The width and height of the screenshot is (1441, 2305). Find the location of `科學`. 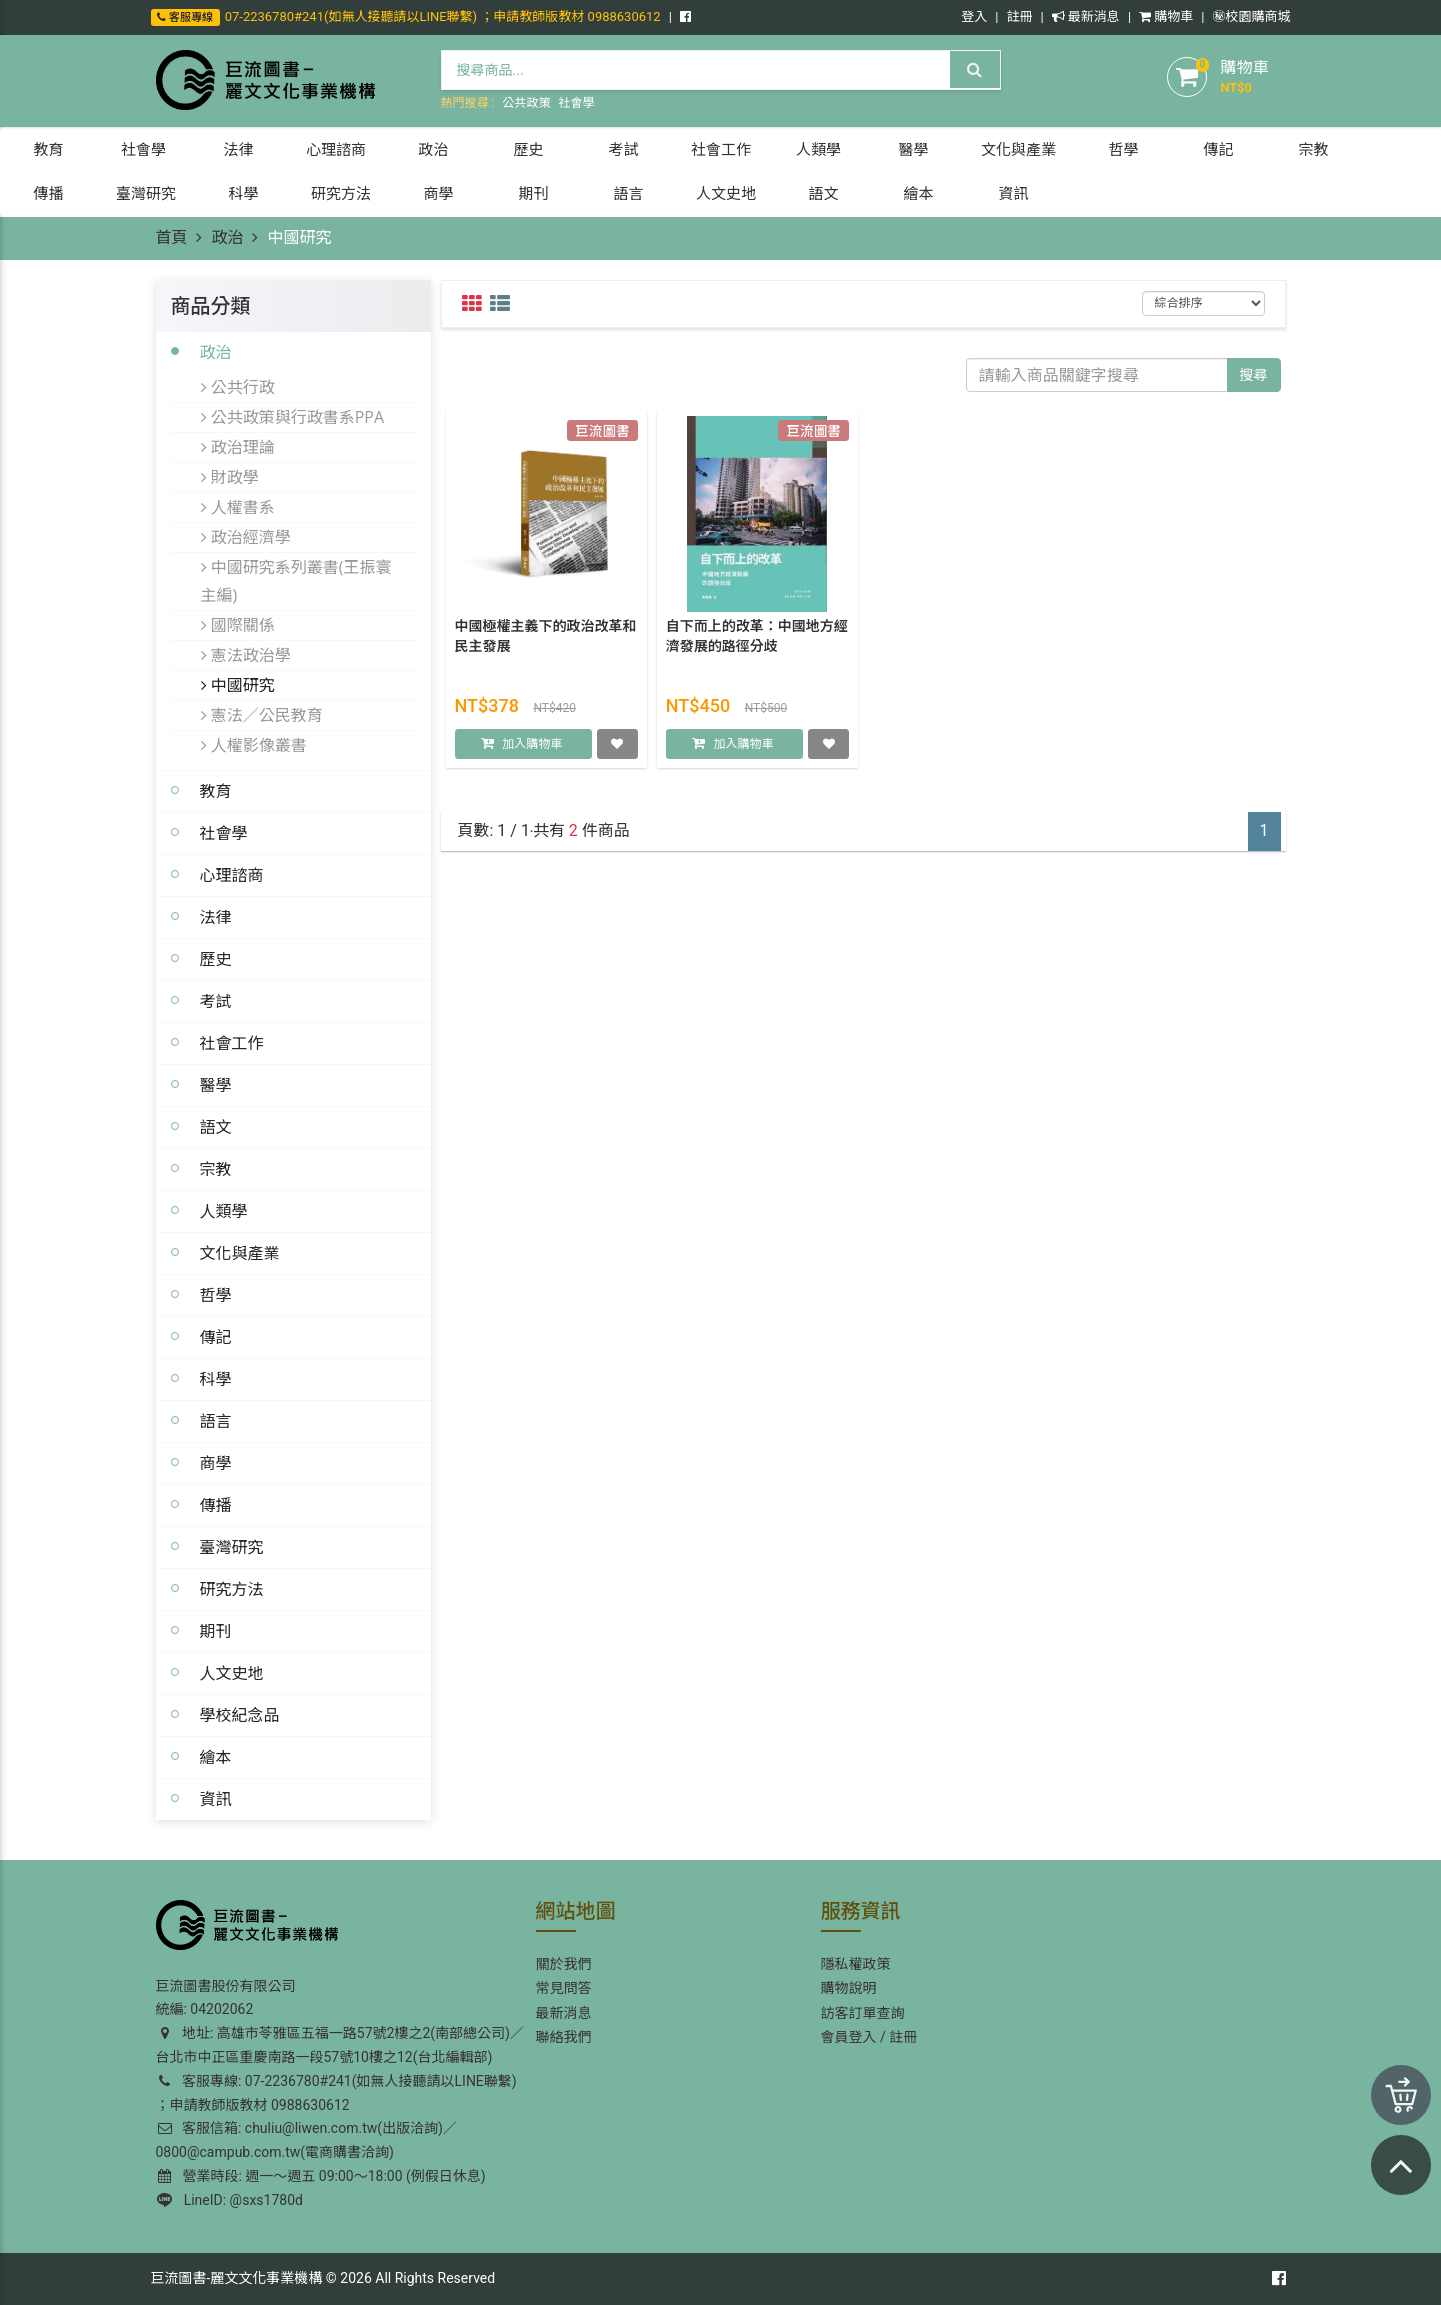

科學 is located at coordinates (216, 1379).